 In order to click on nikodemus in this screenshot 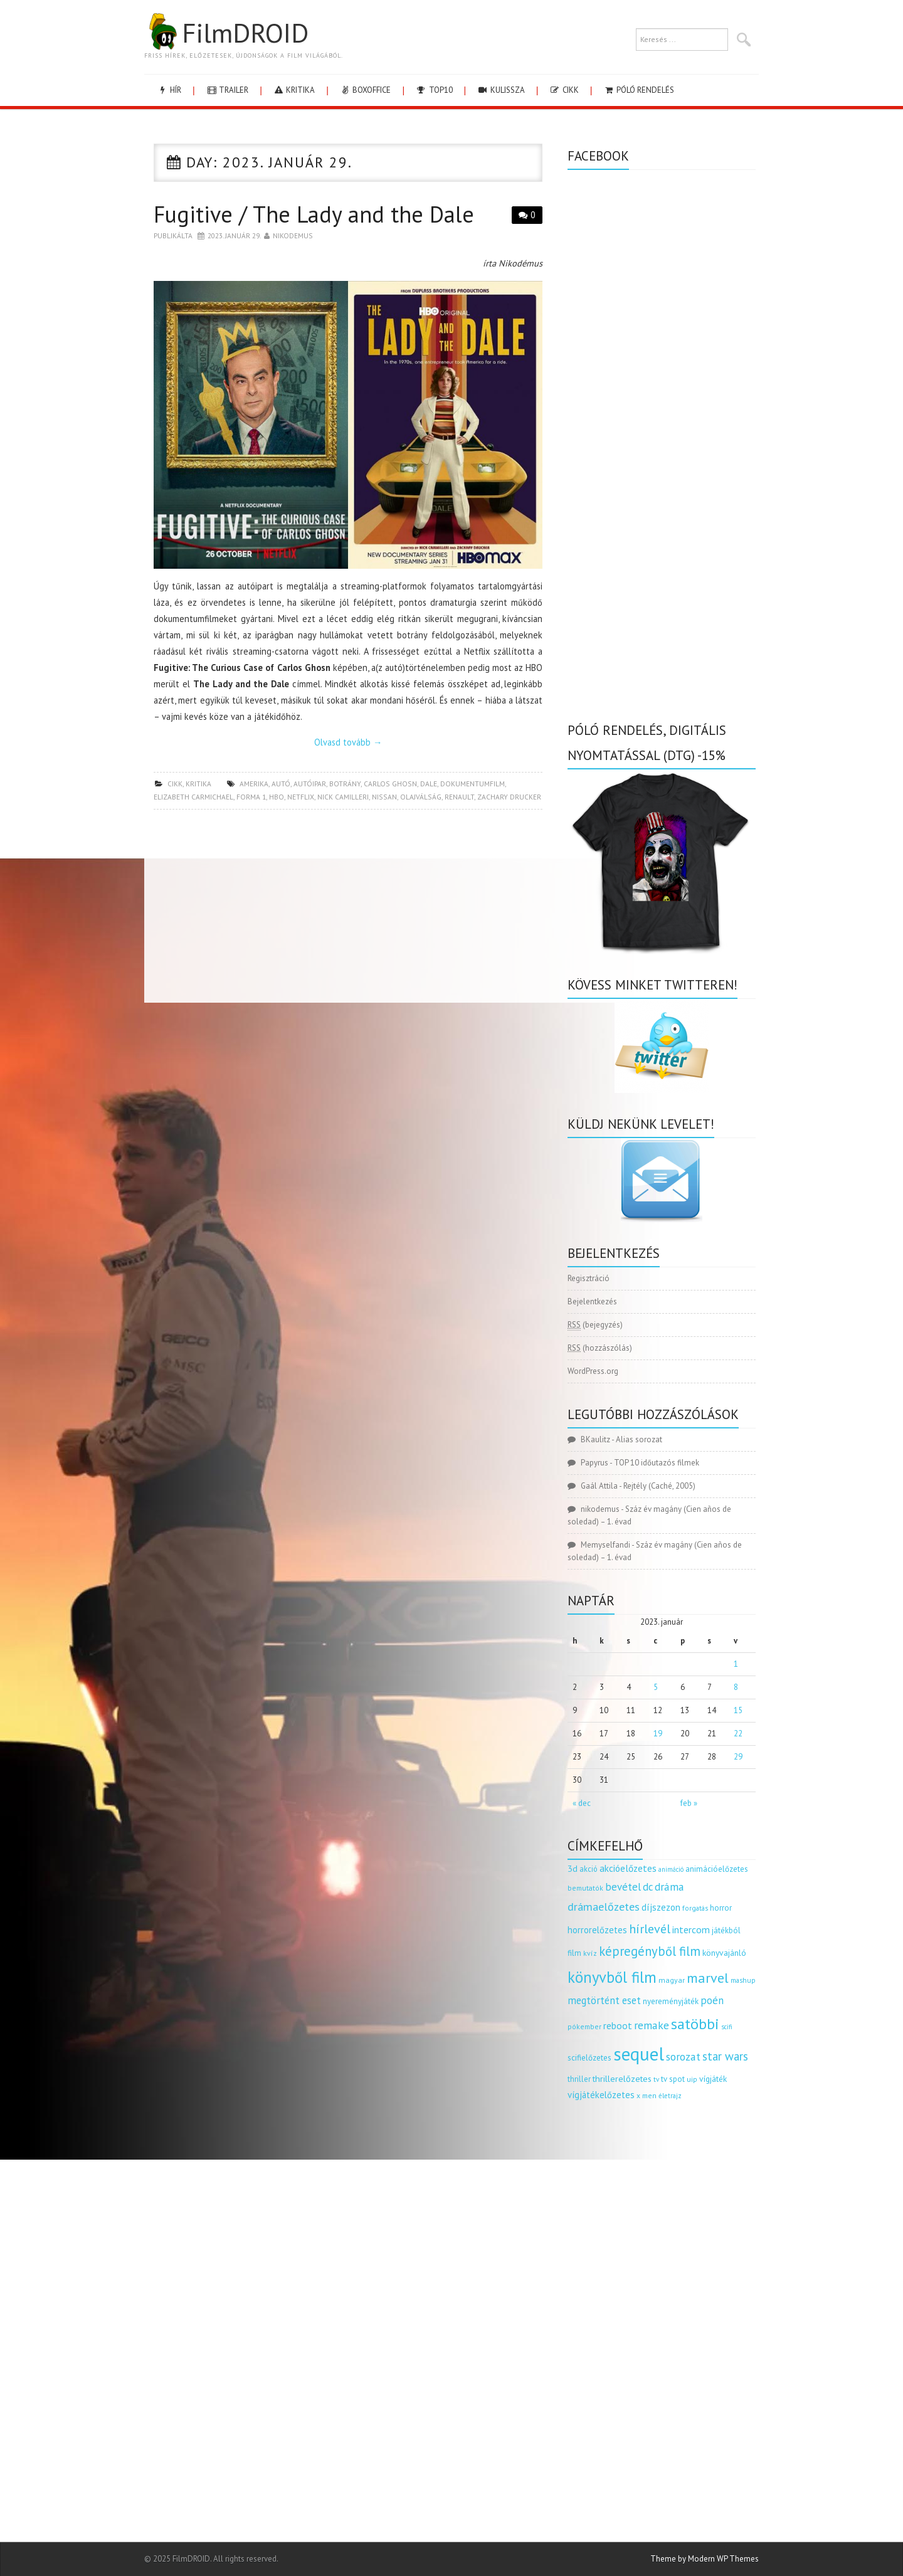, I will do `click(293, 235)`.